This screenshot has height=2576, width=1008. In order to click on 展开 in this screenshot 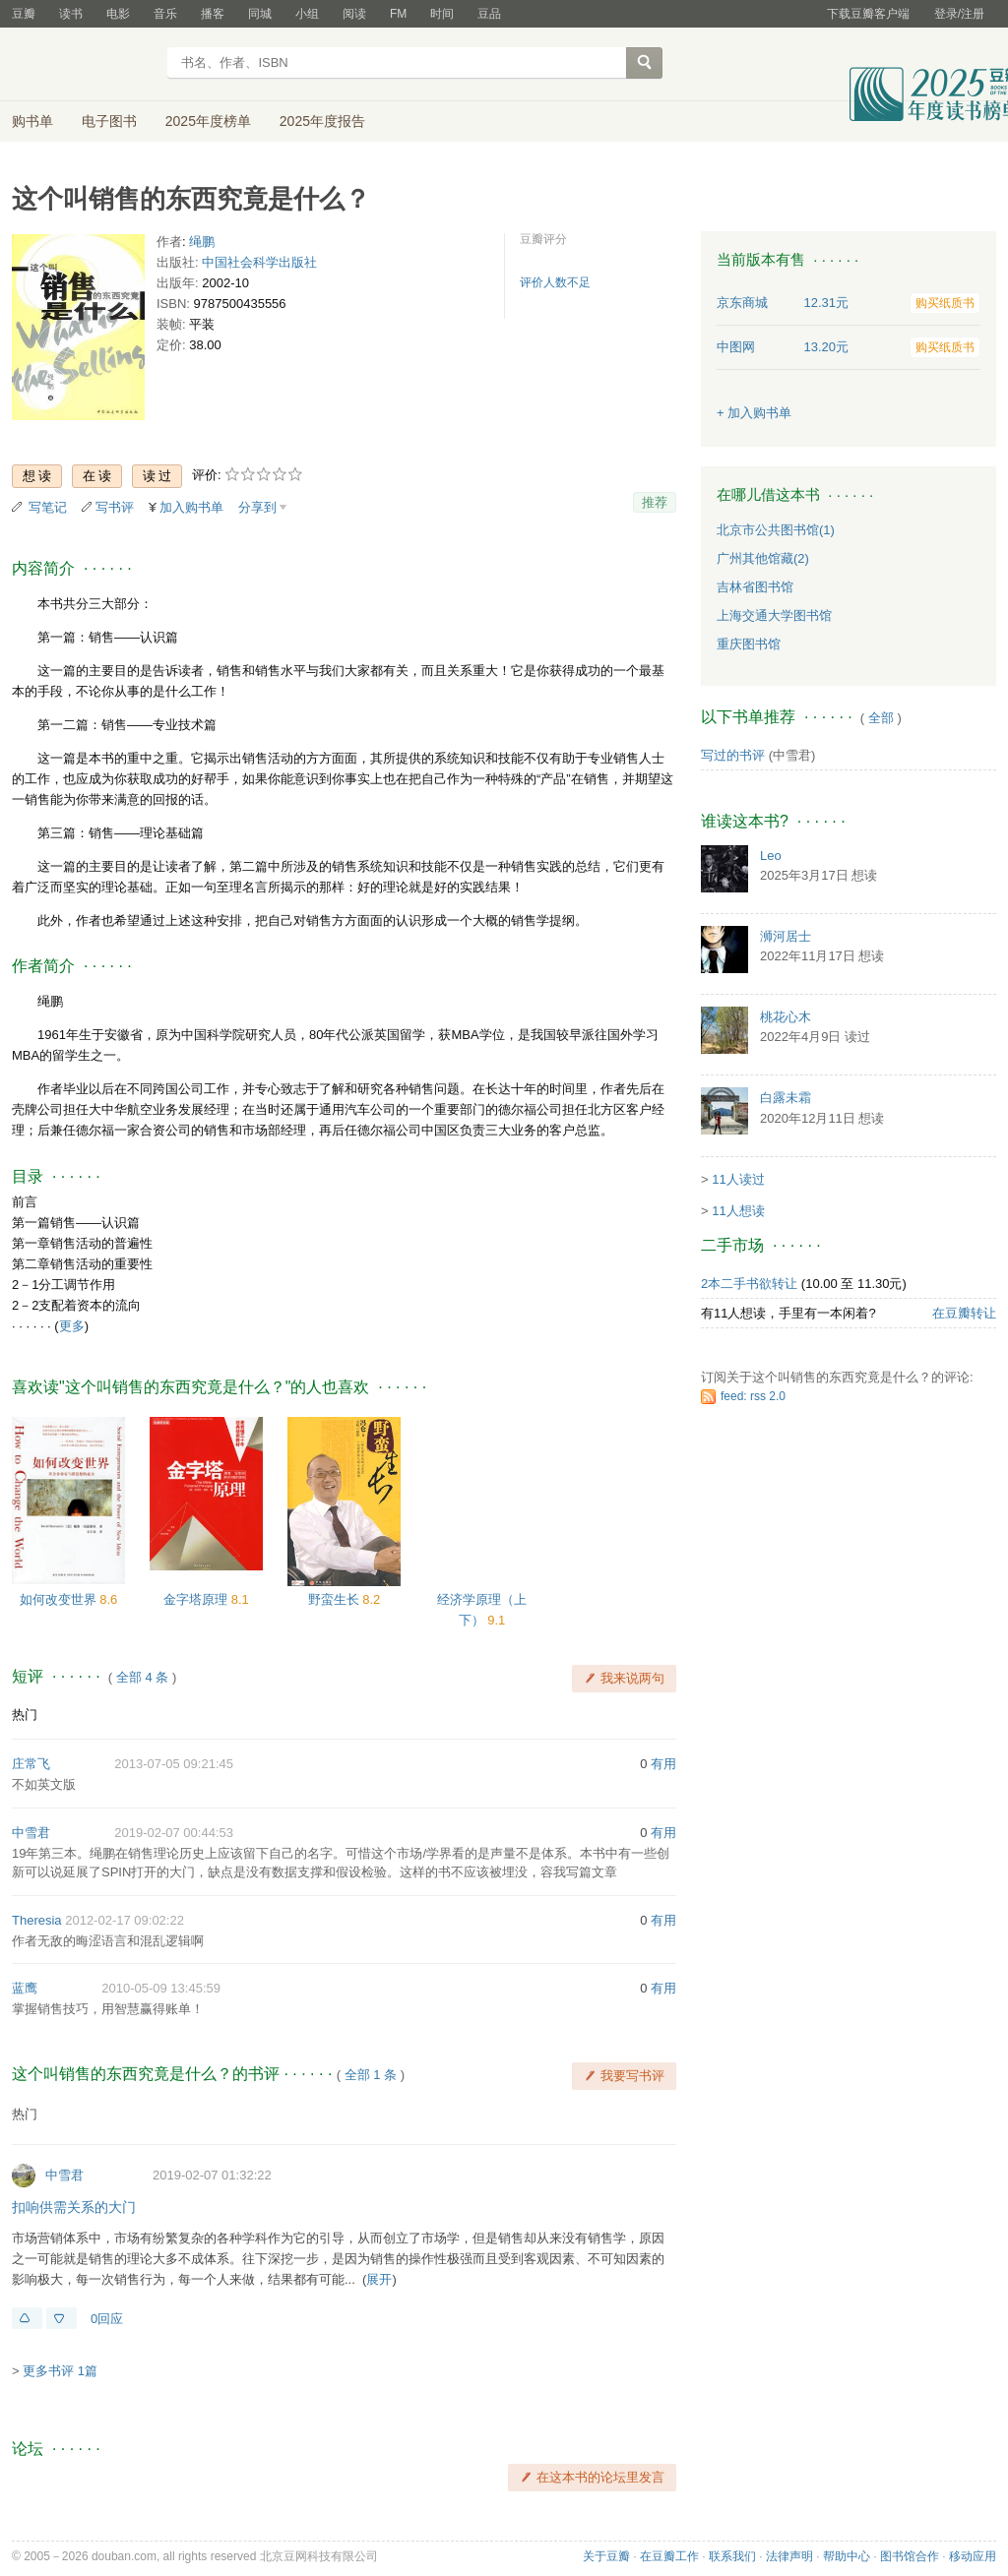, I will do `click(379, 2279)`.